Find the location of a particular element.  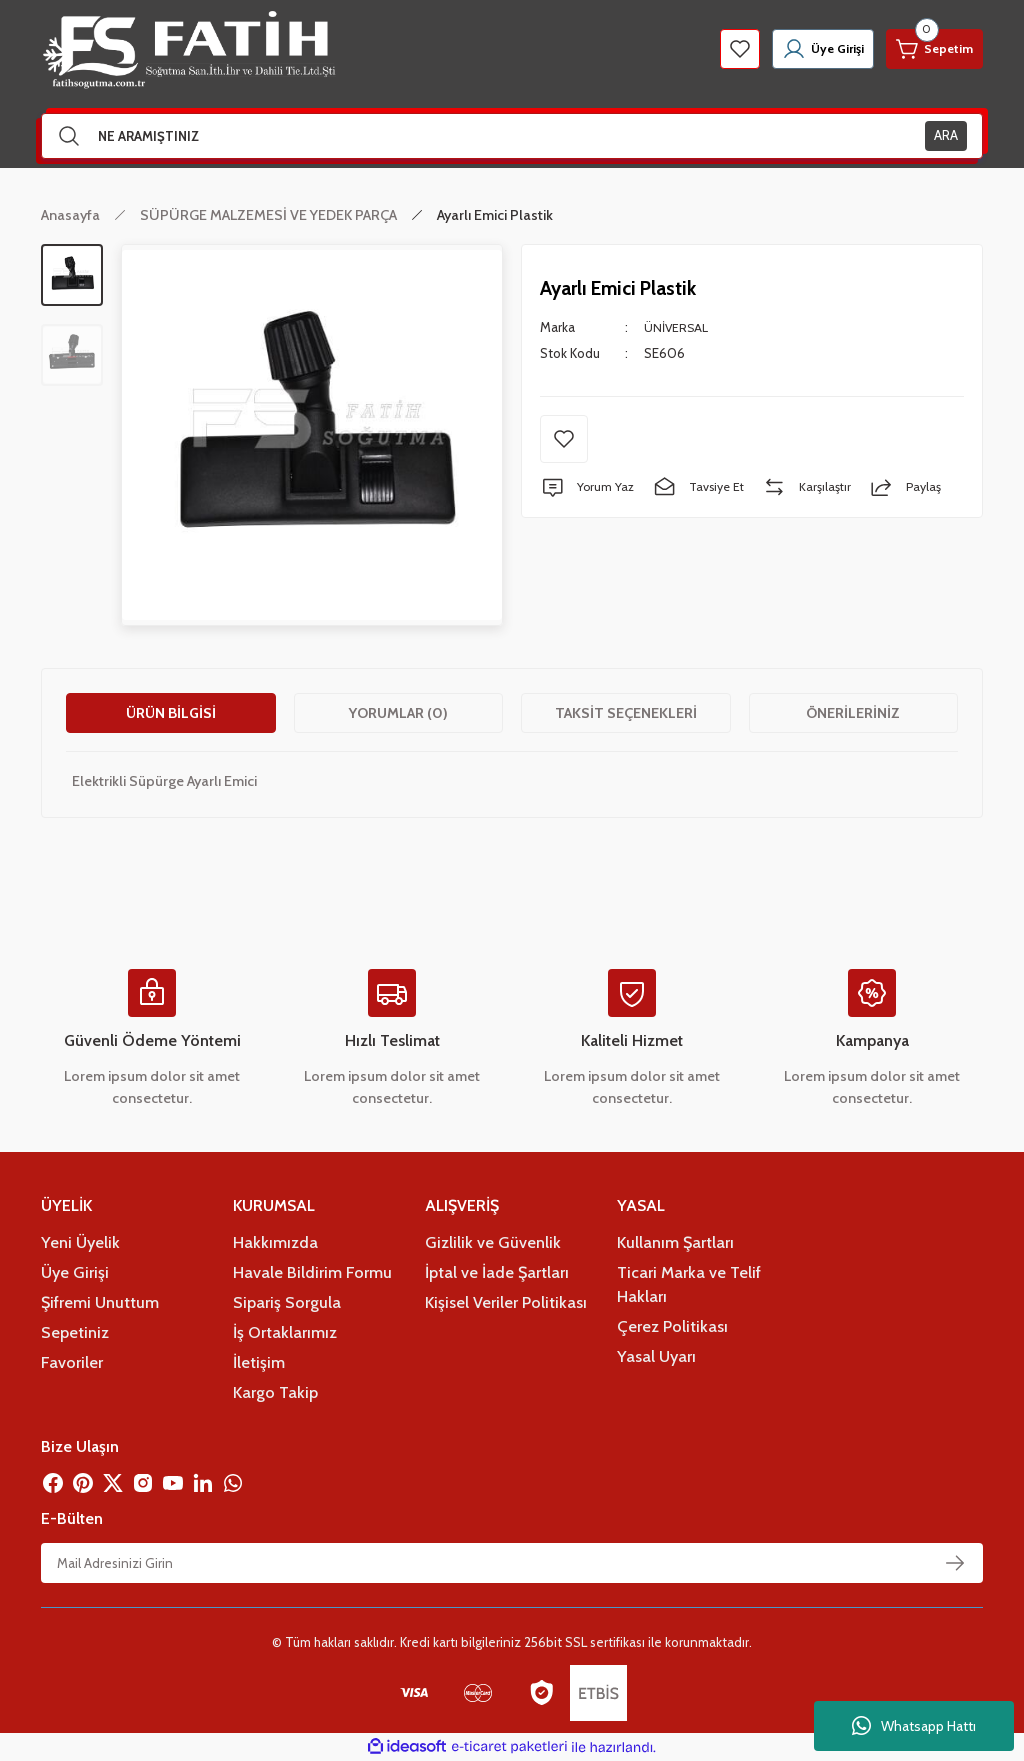

İletişim is located at coordinates (259, 1362).